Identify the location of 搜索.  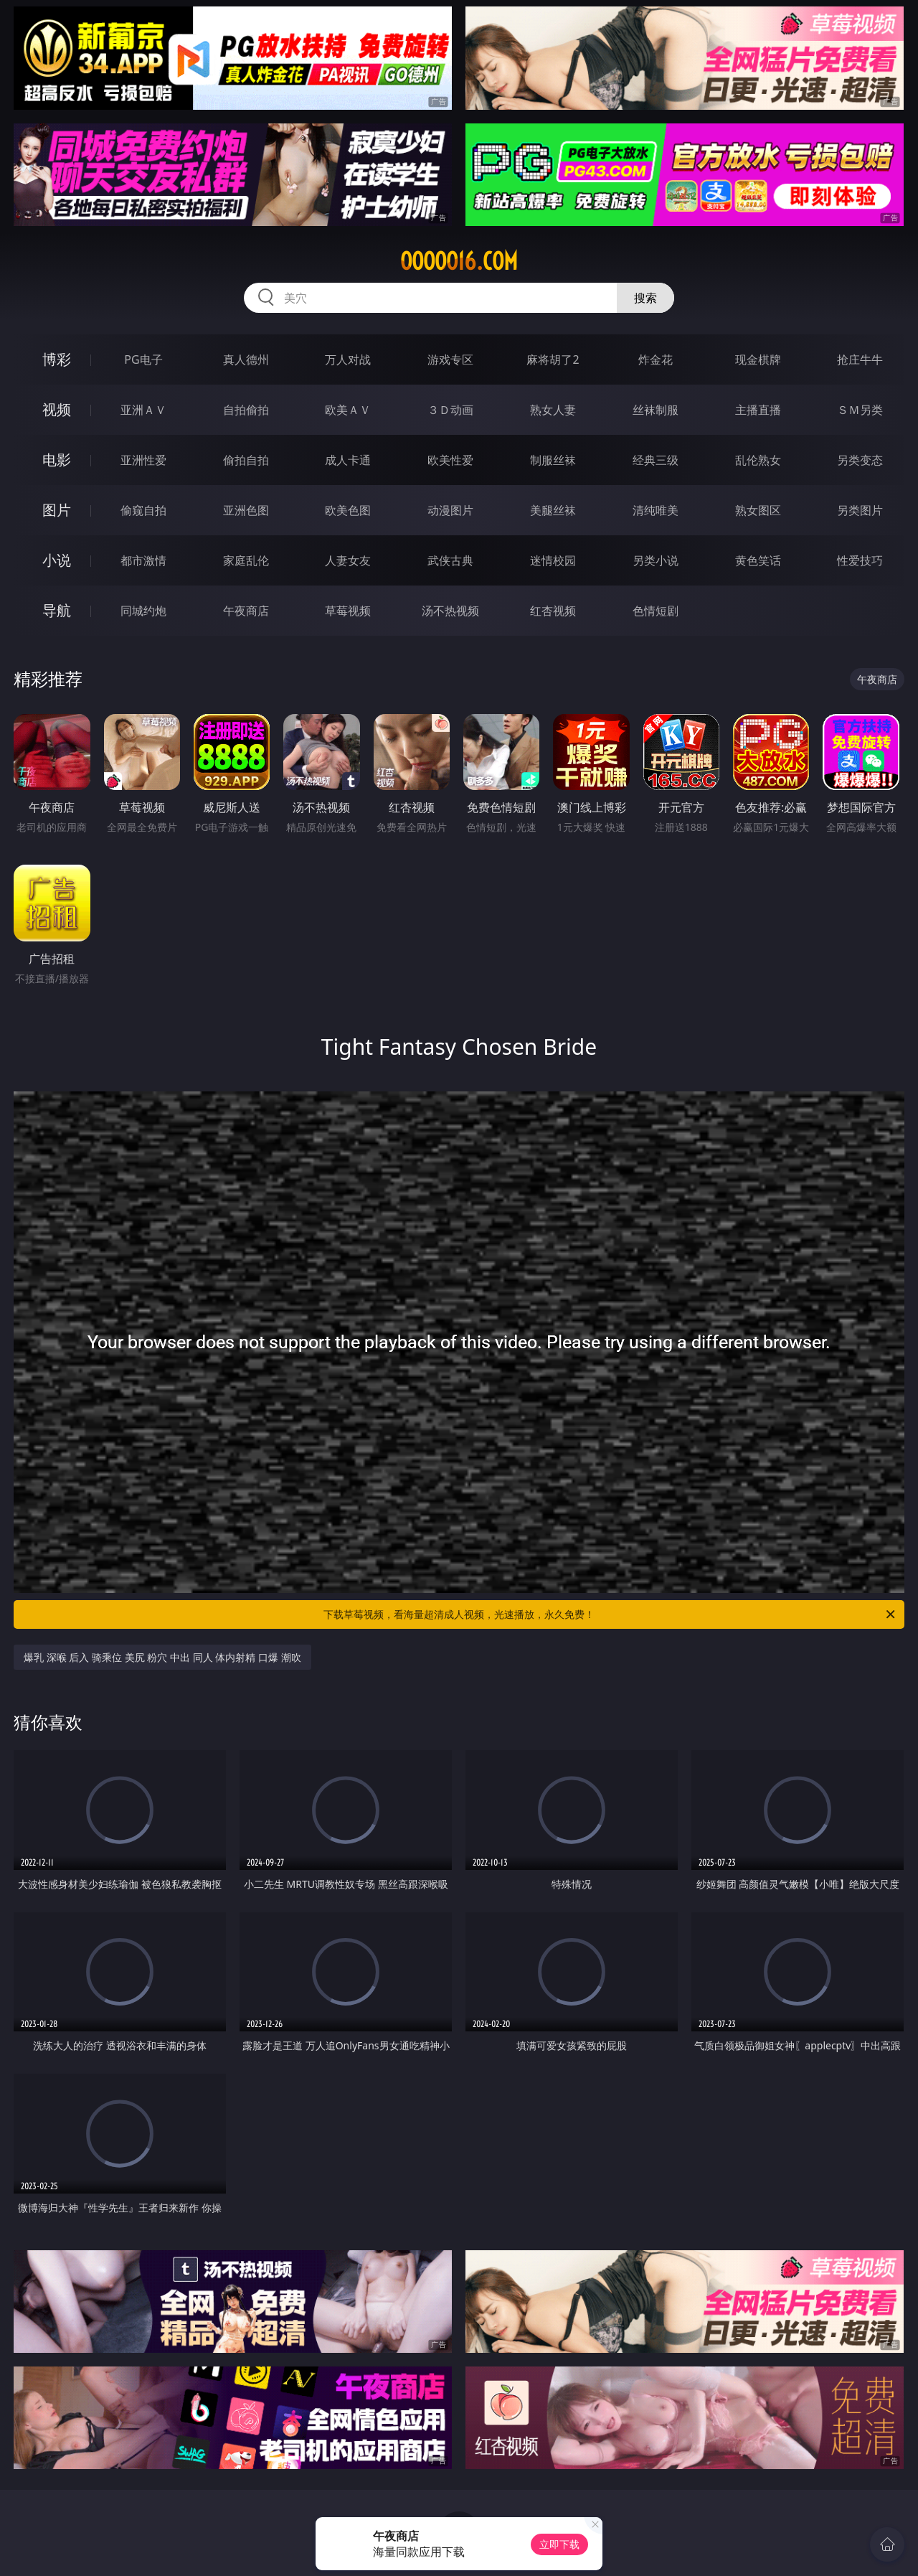
(645, 298).